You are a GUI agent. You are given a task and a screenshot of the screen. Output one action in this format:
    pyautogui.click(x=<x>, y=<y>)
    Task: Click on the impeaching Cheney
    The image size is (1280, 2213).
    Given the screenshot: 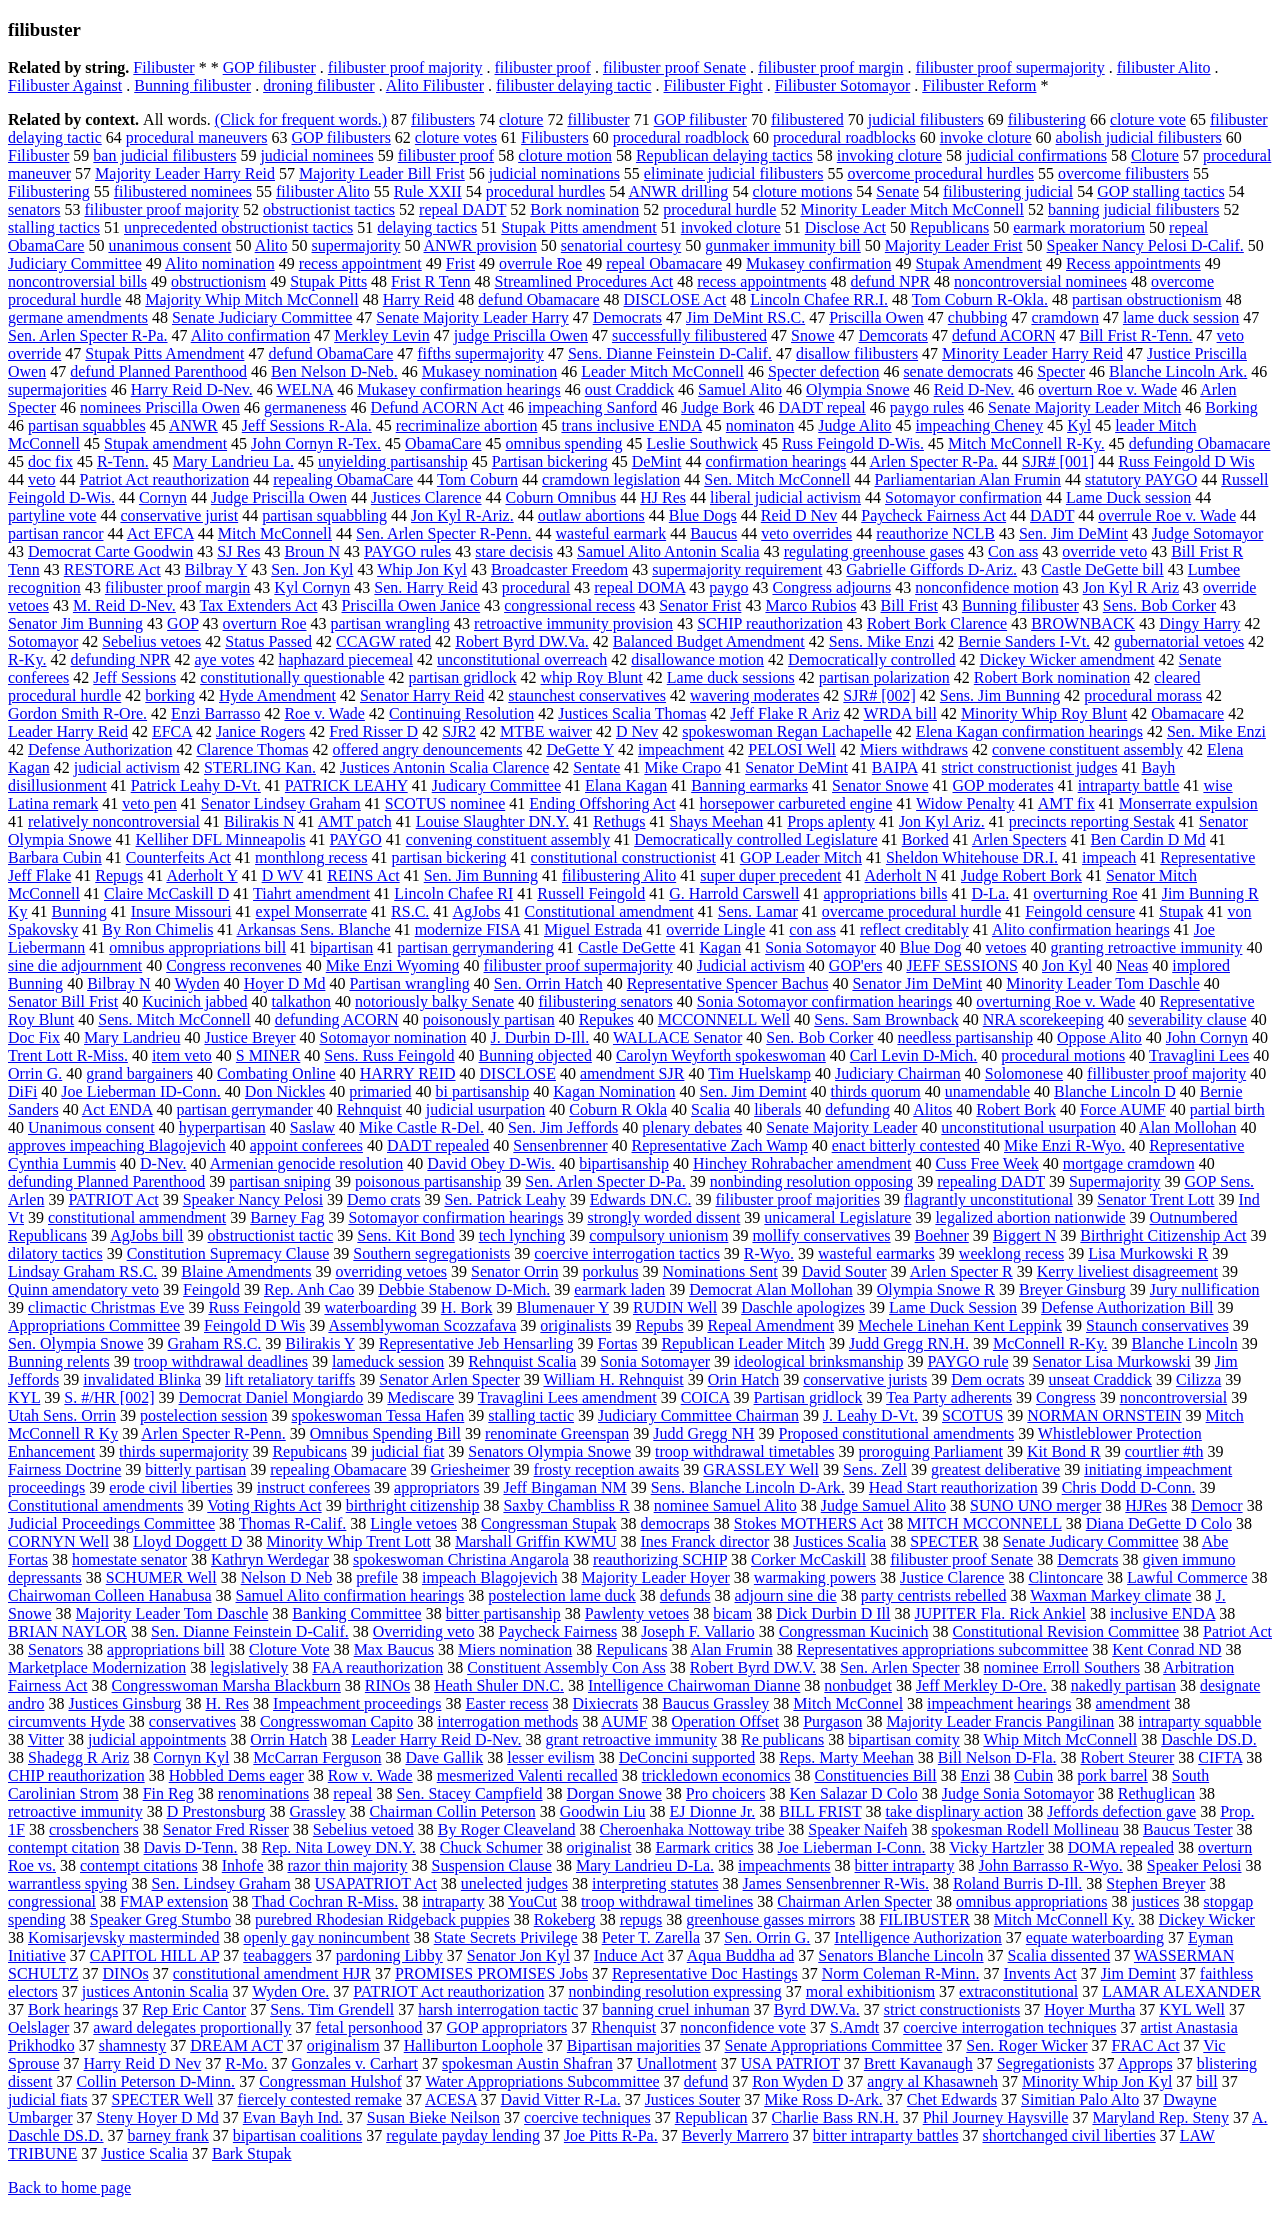 What is the action you would take?
    pyautogui.click(x=980, y=425)
    